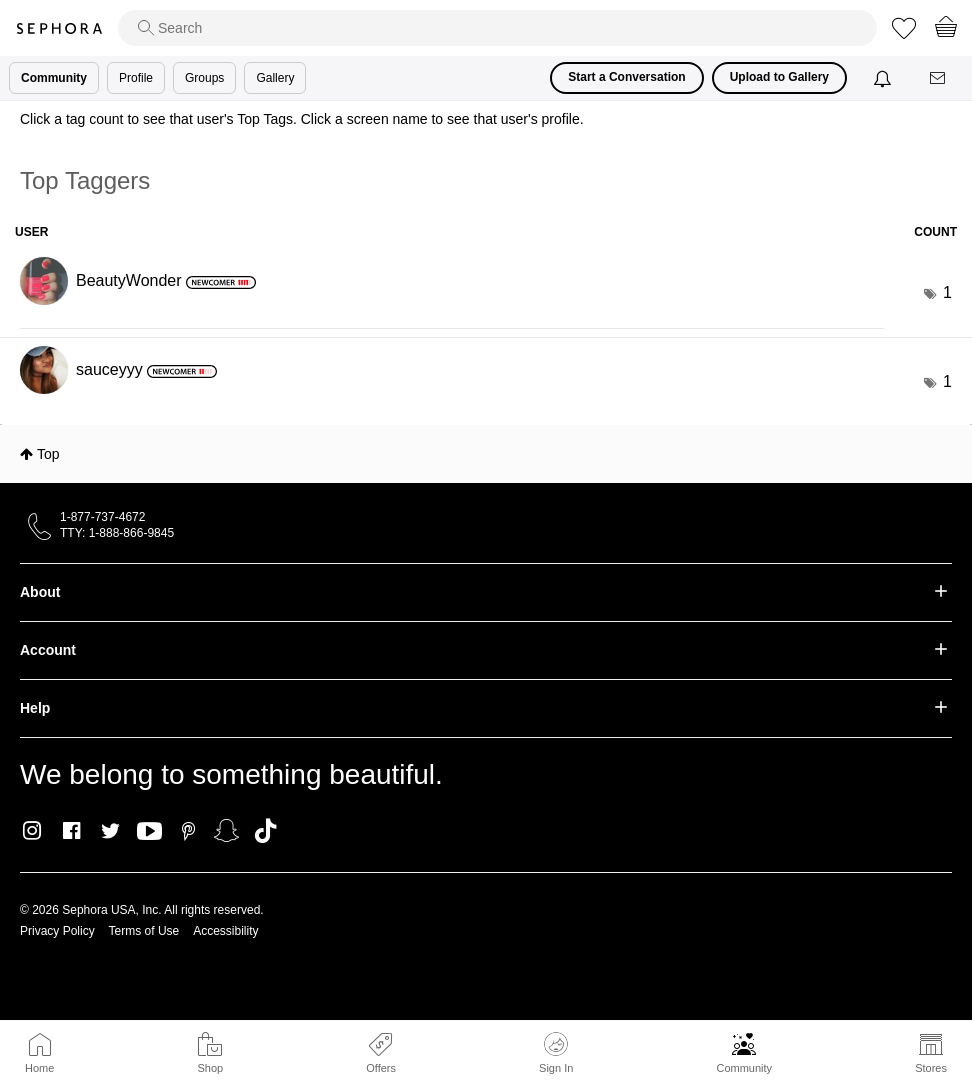  Describe the element at coordinates (188, 831) in the screenshot. I see `Pinterest` at that location.